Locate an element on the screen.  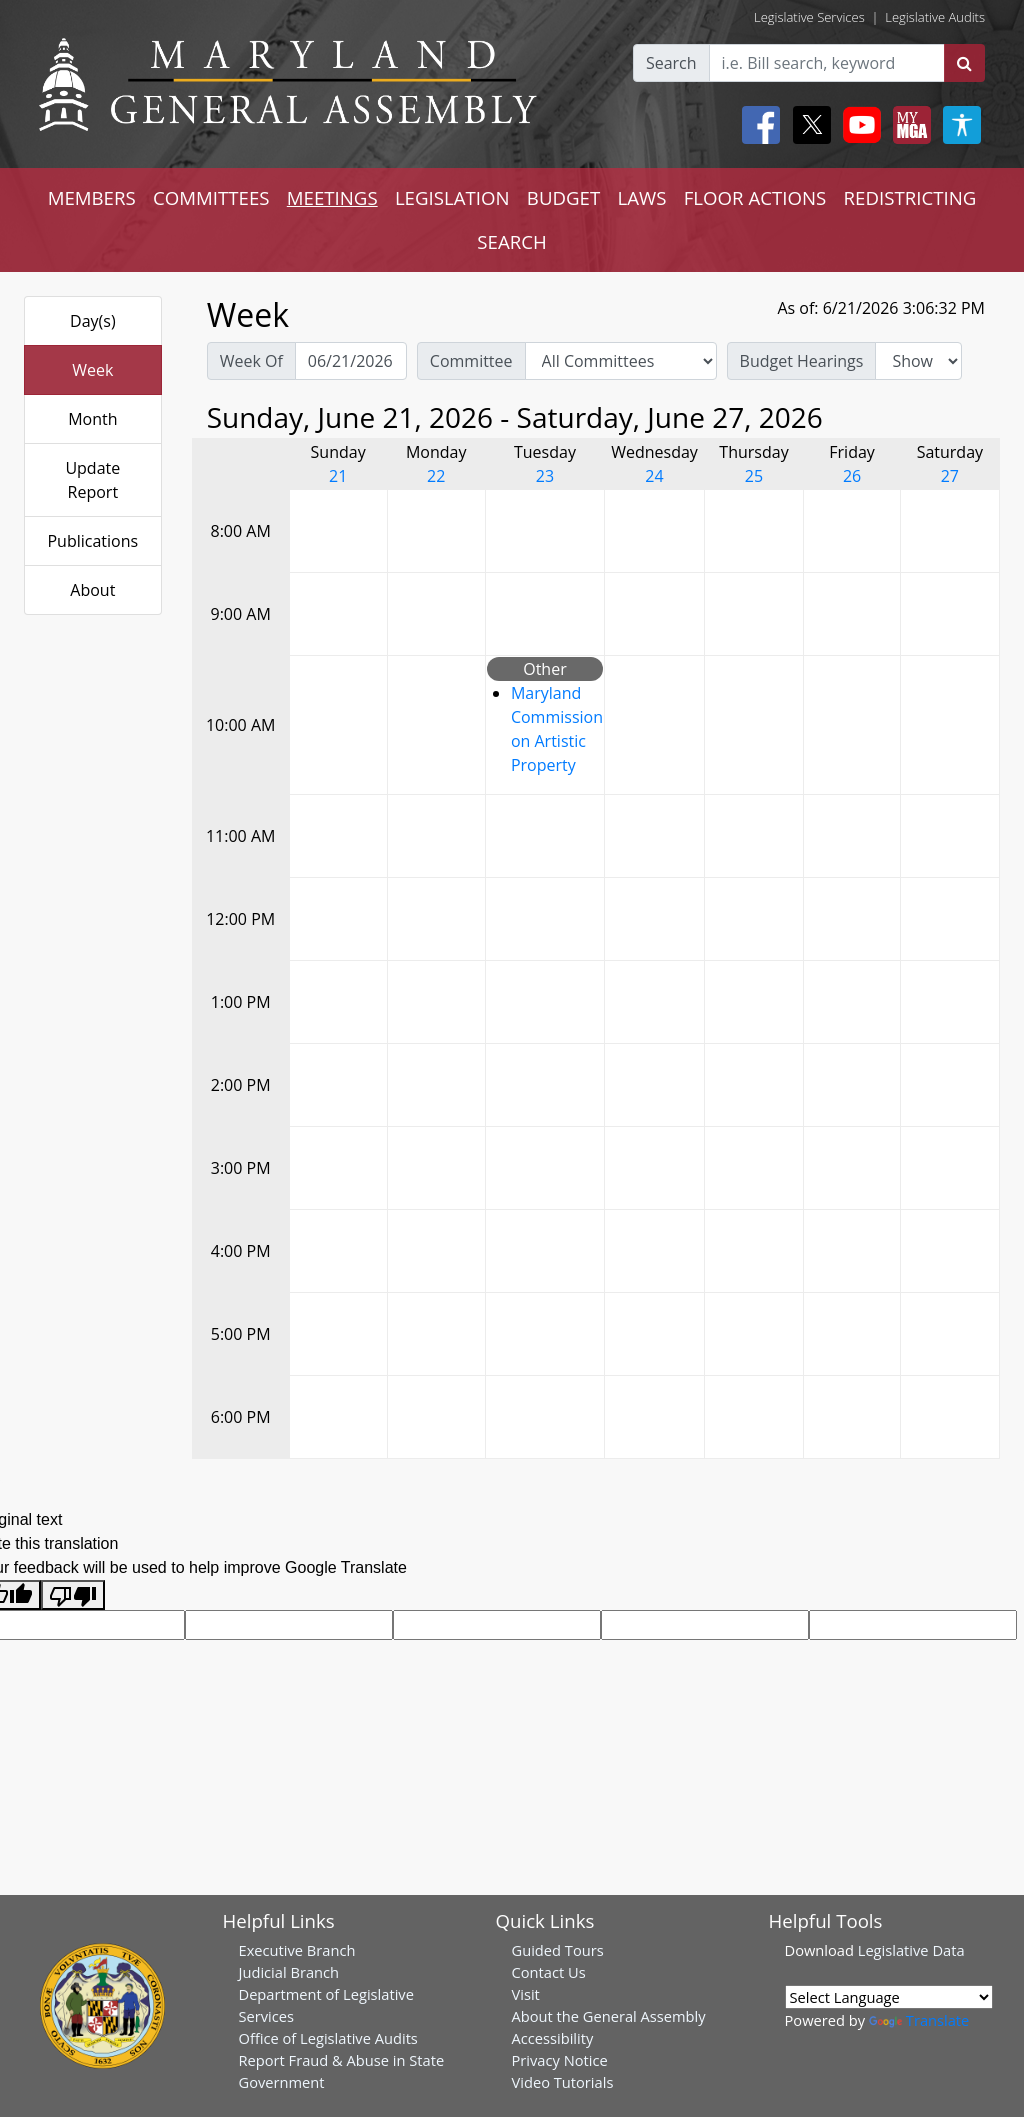
Update Report is located at coordinates (92, 480).